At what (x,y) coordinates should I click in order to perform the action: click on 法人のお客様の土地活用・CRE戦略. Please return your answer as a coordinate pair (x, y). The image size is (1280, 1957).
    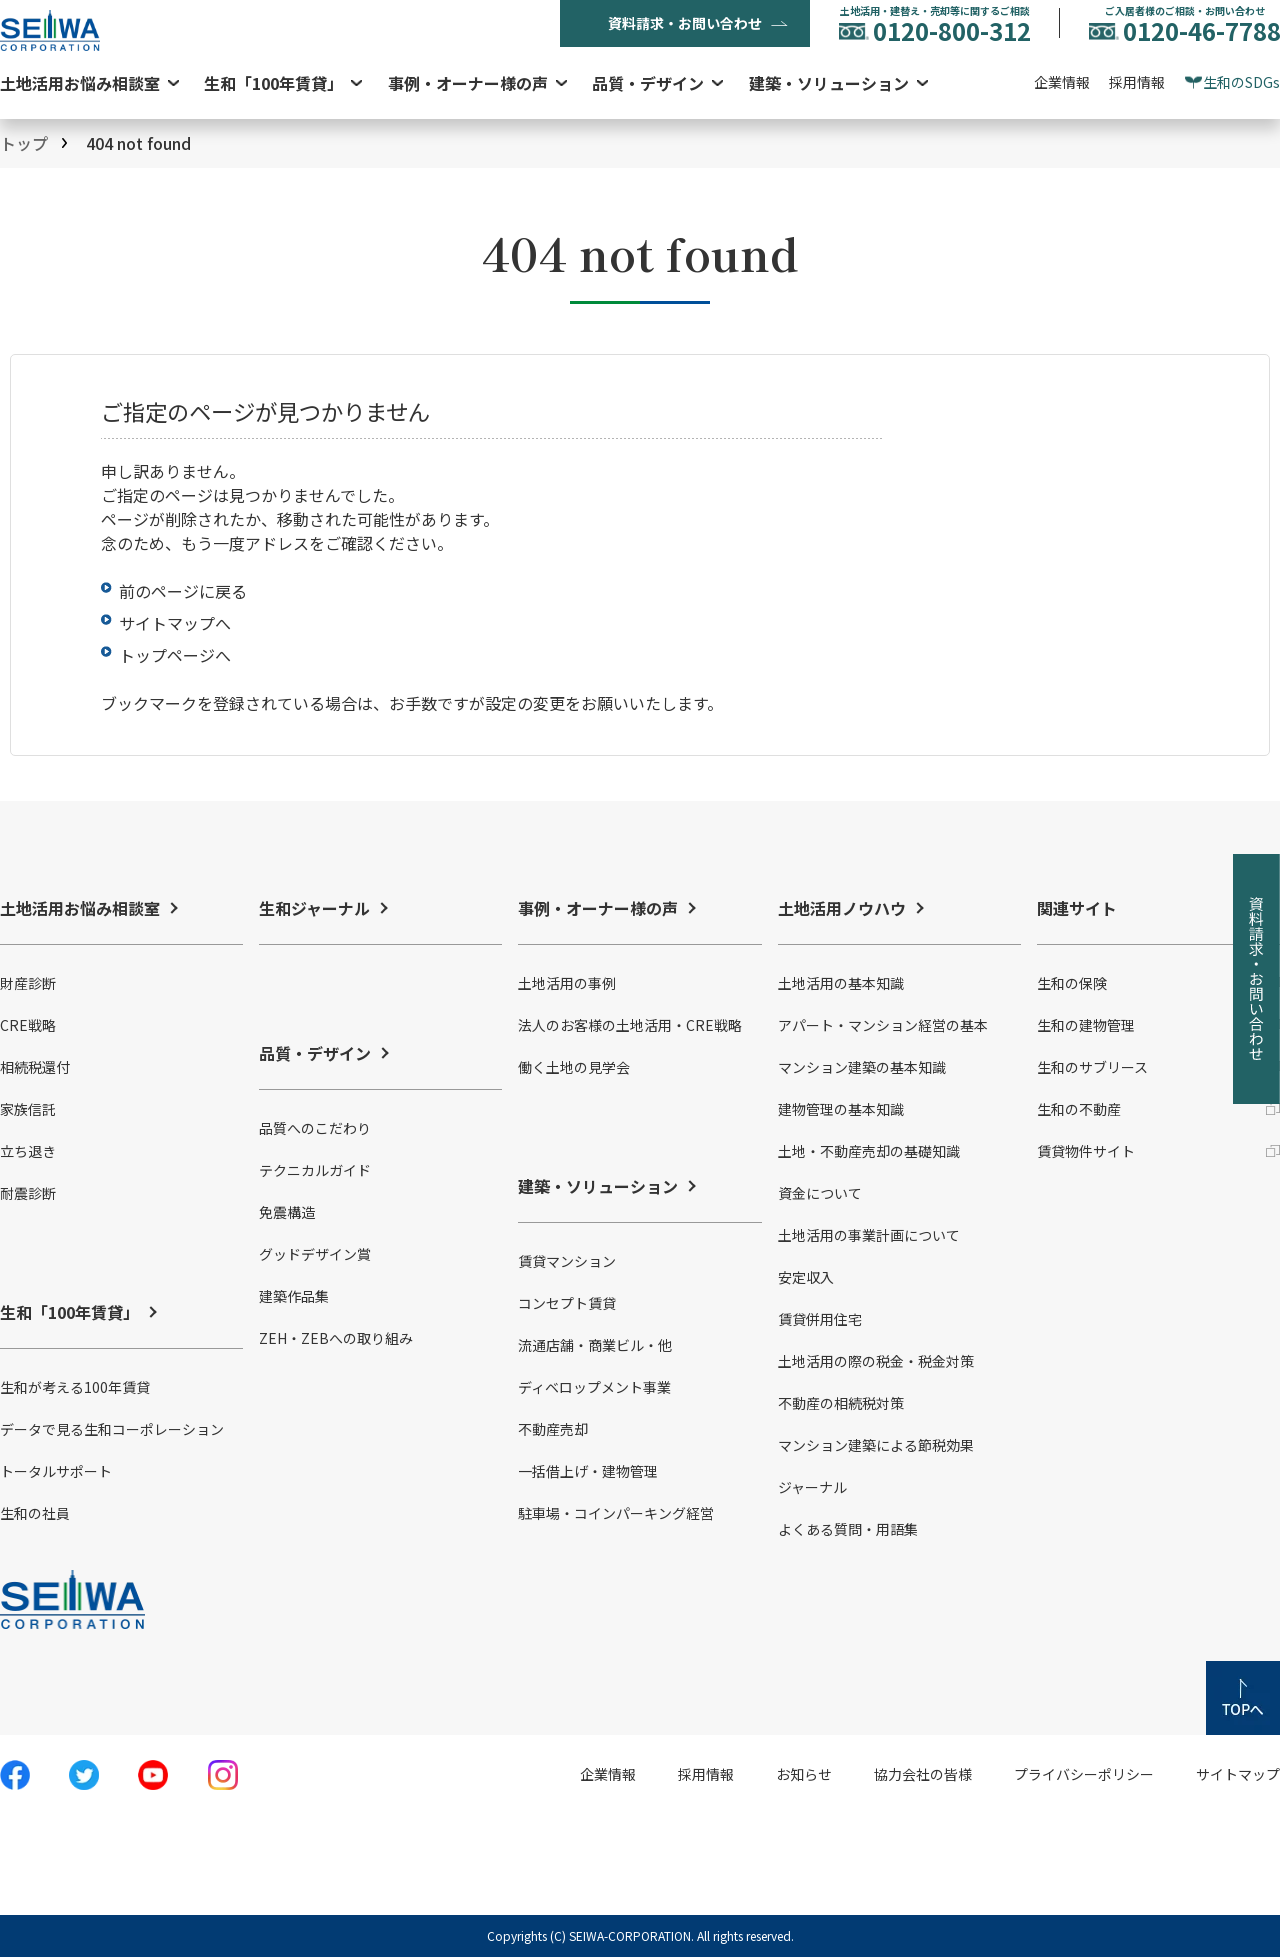
    Looking at the image, I should click on (630, 1025).